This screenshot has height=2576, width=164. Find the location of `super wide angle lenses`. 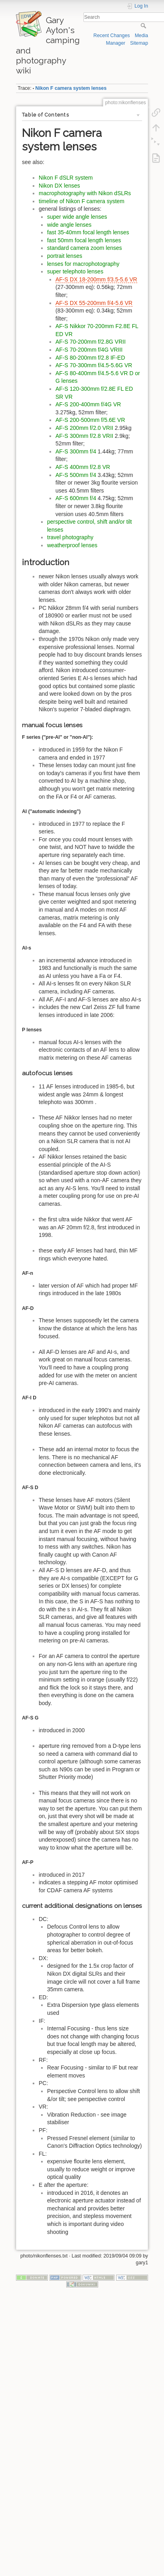

super wide angle lenses is located at coordinates (77, 217).